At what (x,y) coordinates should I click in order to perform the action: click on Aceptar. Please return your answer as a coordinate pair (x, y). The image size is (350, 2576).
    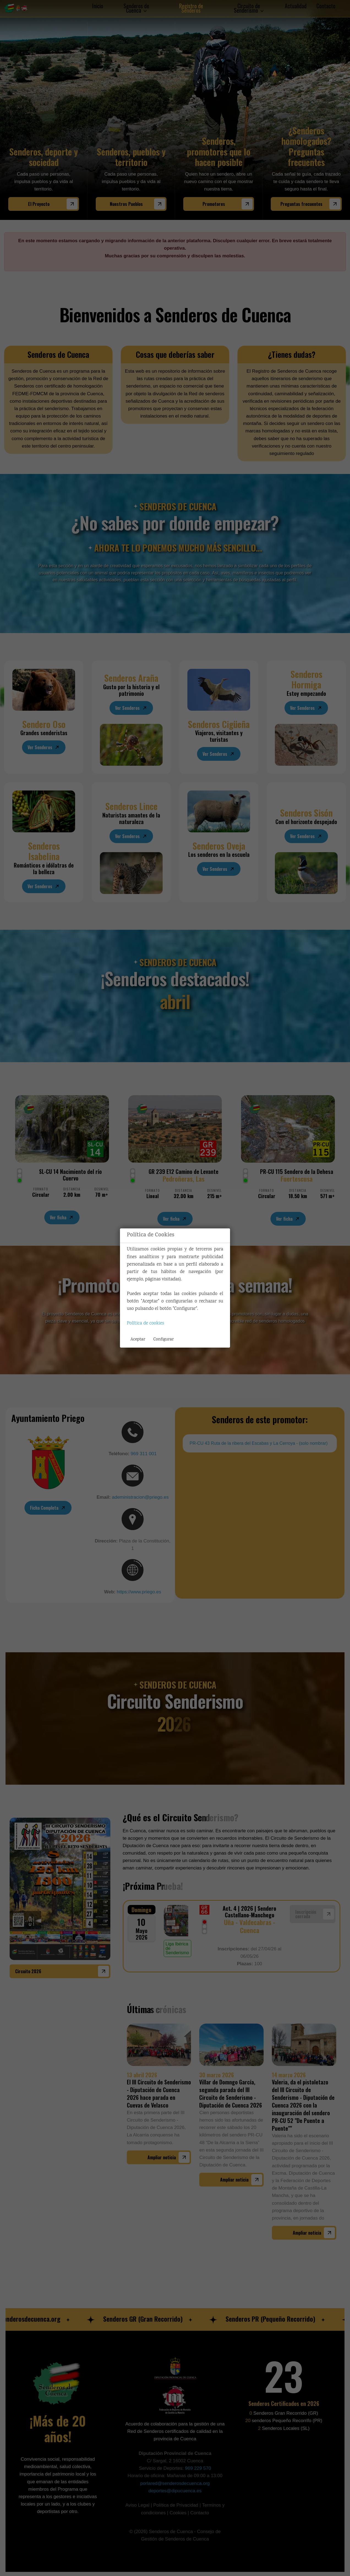
    Looking at the image, I should click on (137, 1339).